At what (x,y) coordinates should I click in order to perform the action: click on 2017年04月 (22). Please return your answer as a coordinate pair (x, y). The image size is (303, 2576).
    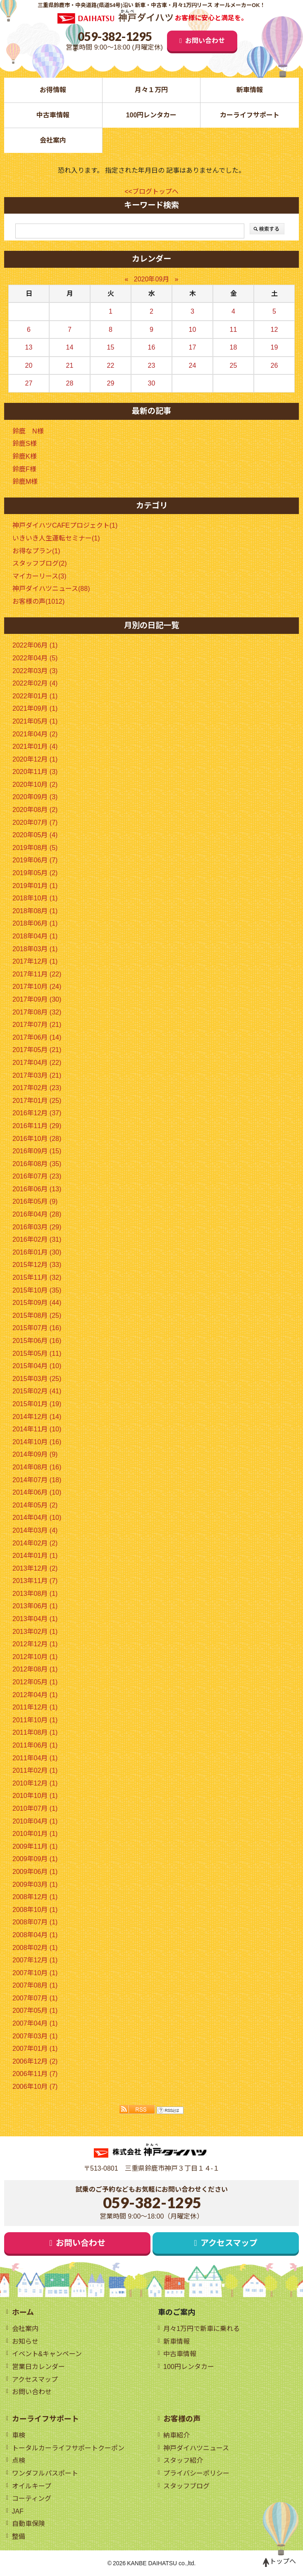
    Looking at the image, I should click on (36, 1062).